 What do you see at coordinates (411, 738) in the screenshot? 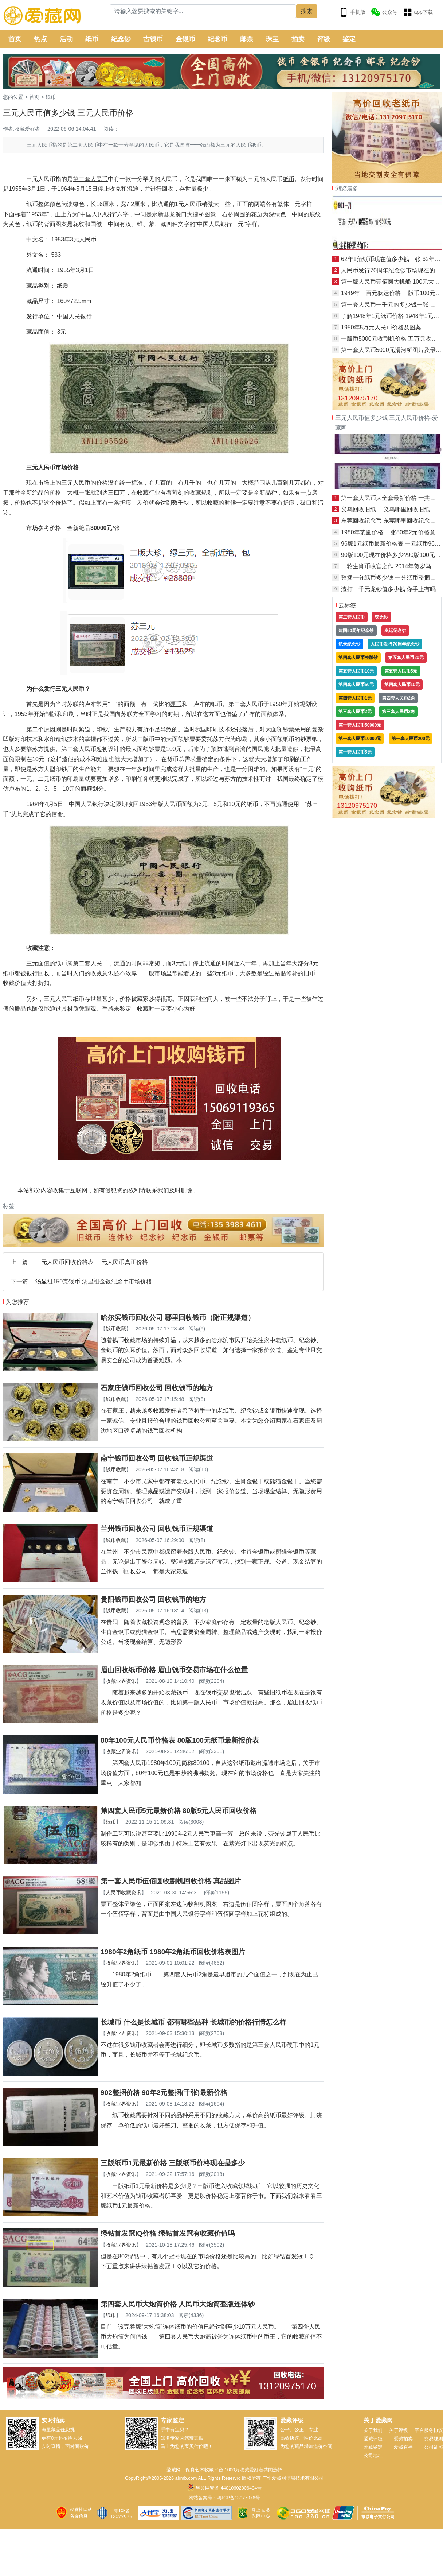
I see `第一套人民币200元` at bounding box center [411, 738].